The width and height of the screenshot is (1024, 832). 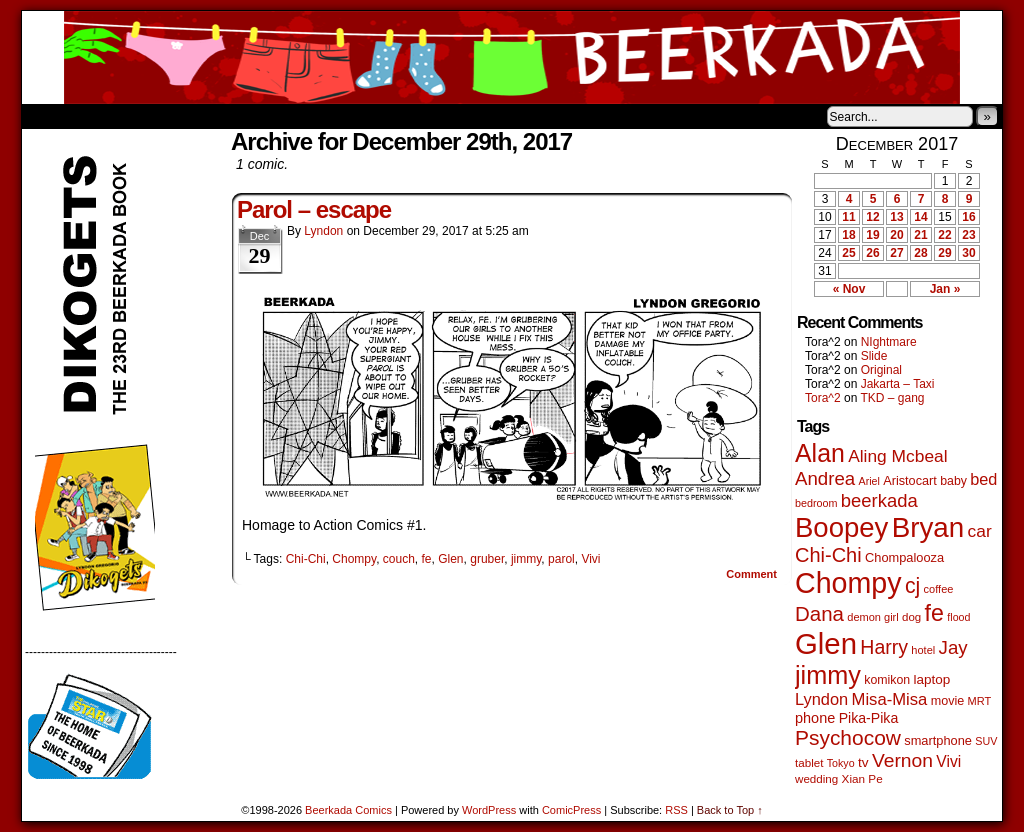 I want to click on 22, so click(x=944, y=235).